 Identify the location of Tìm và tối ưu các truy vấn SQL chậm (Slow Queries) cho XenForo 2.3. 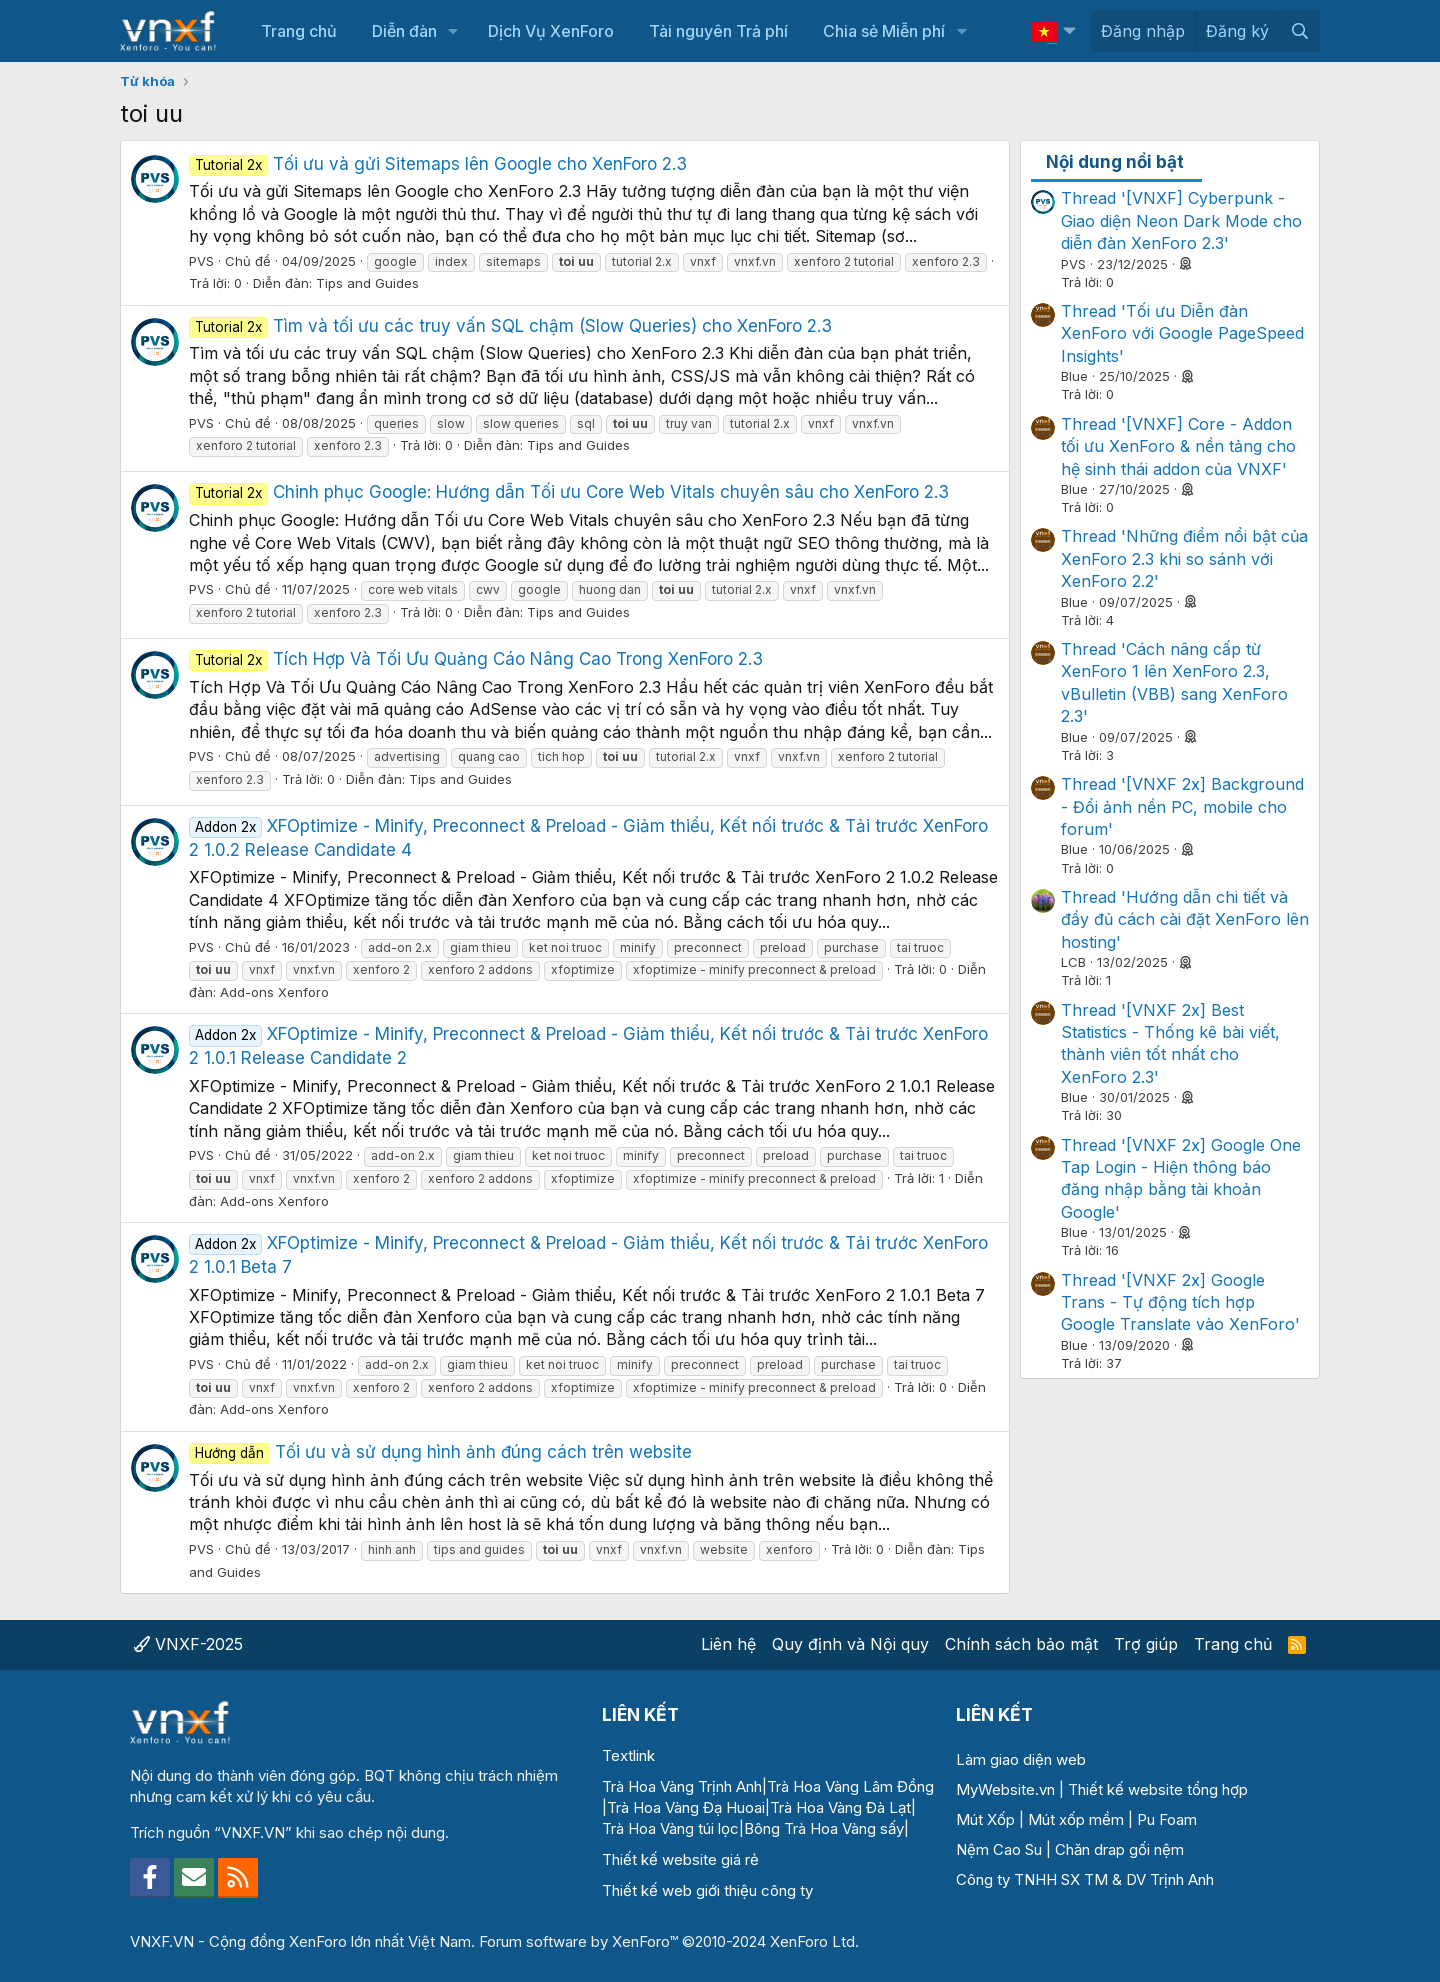
(510, 326).